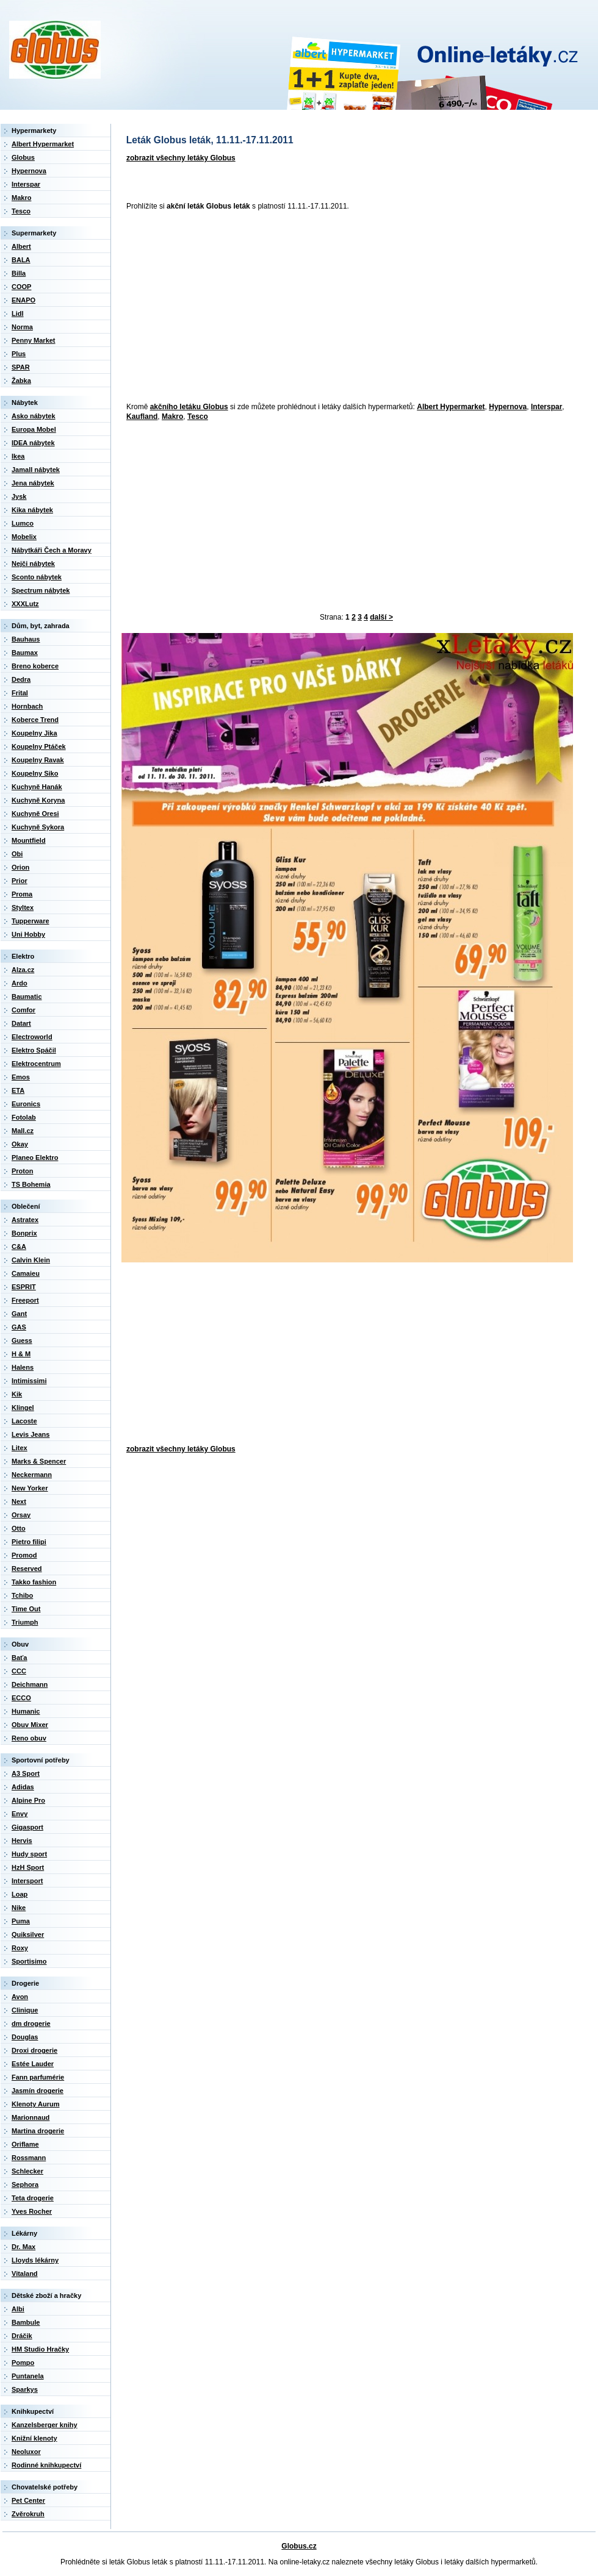  I want to click on New Yorker, so click(30, 1488).